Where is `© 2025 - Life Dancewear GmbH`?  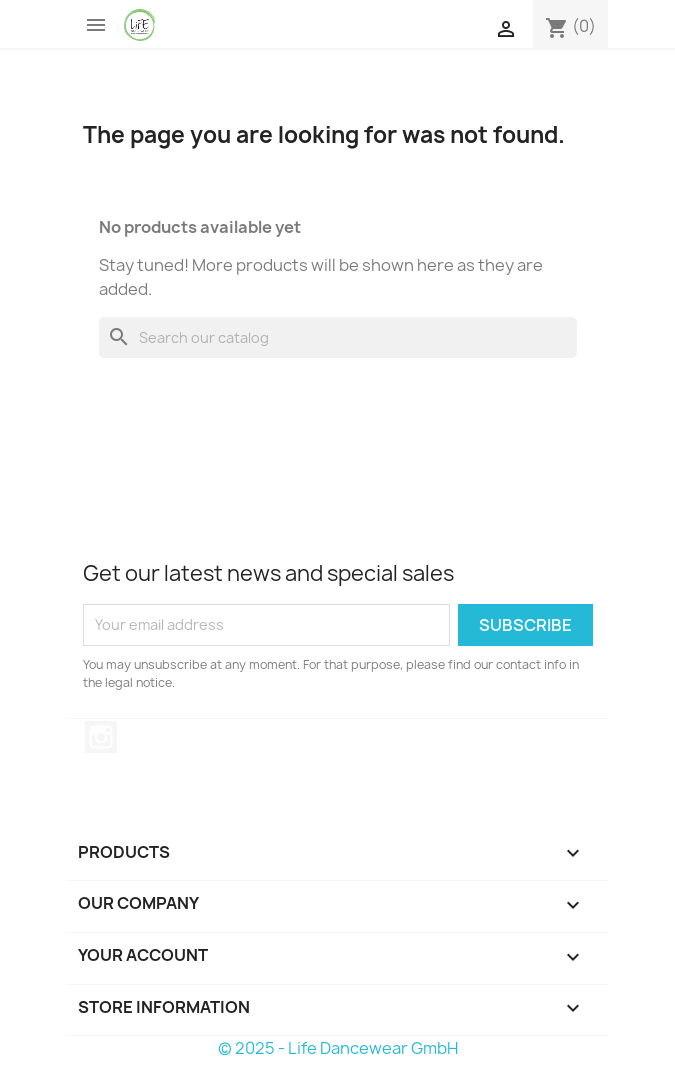 © 2025 - Life Dancewear GmbH is located at coordinates (338, 1048).